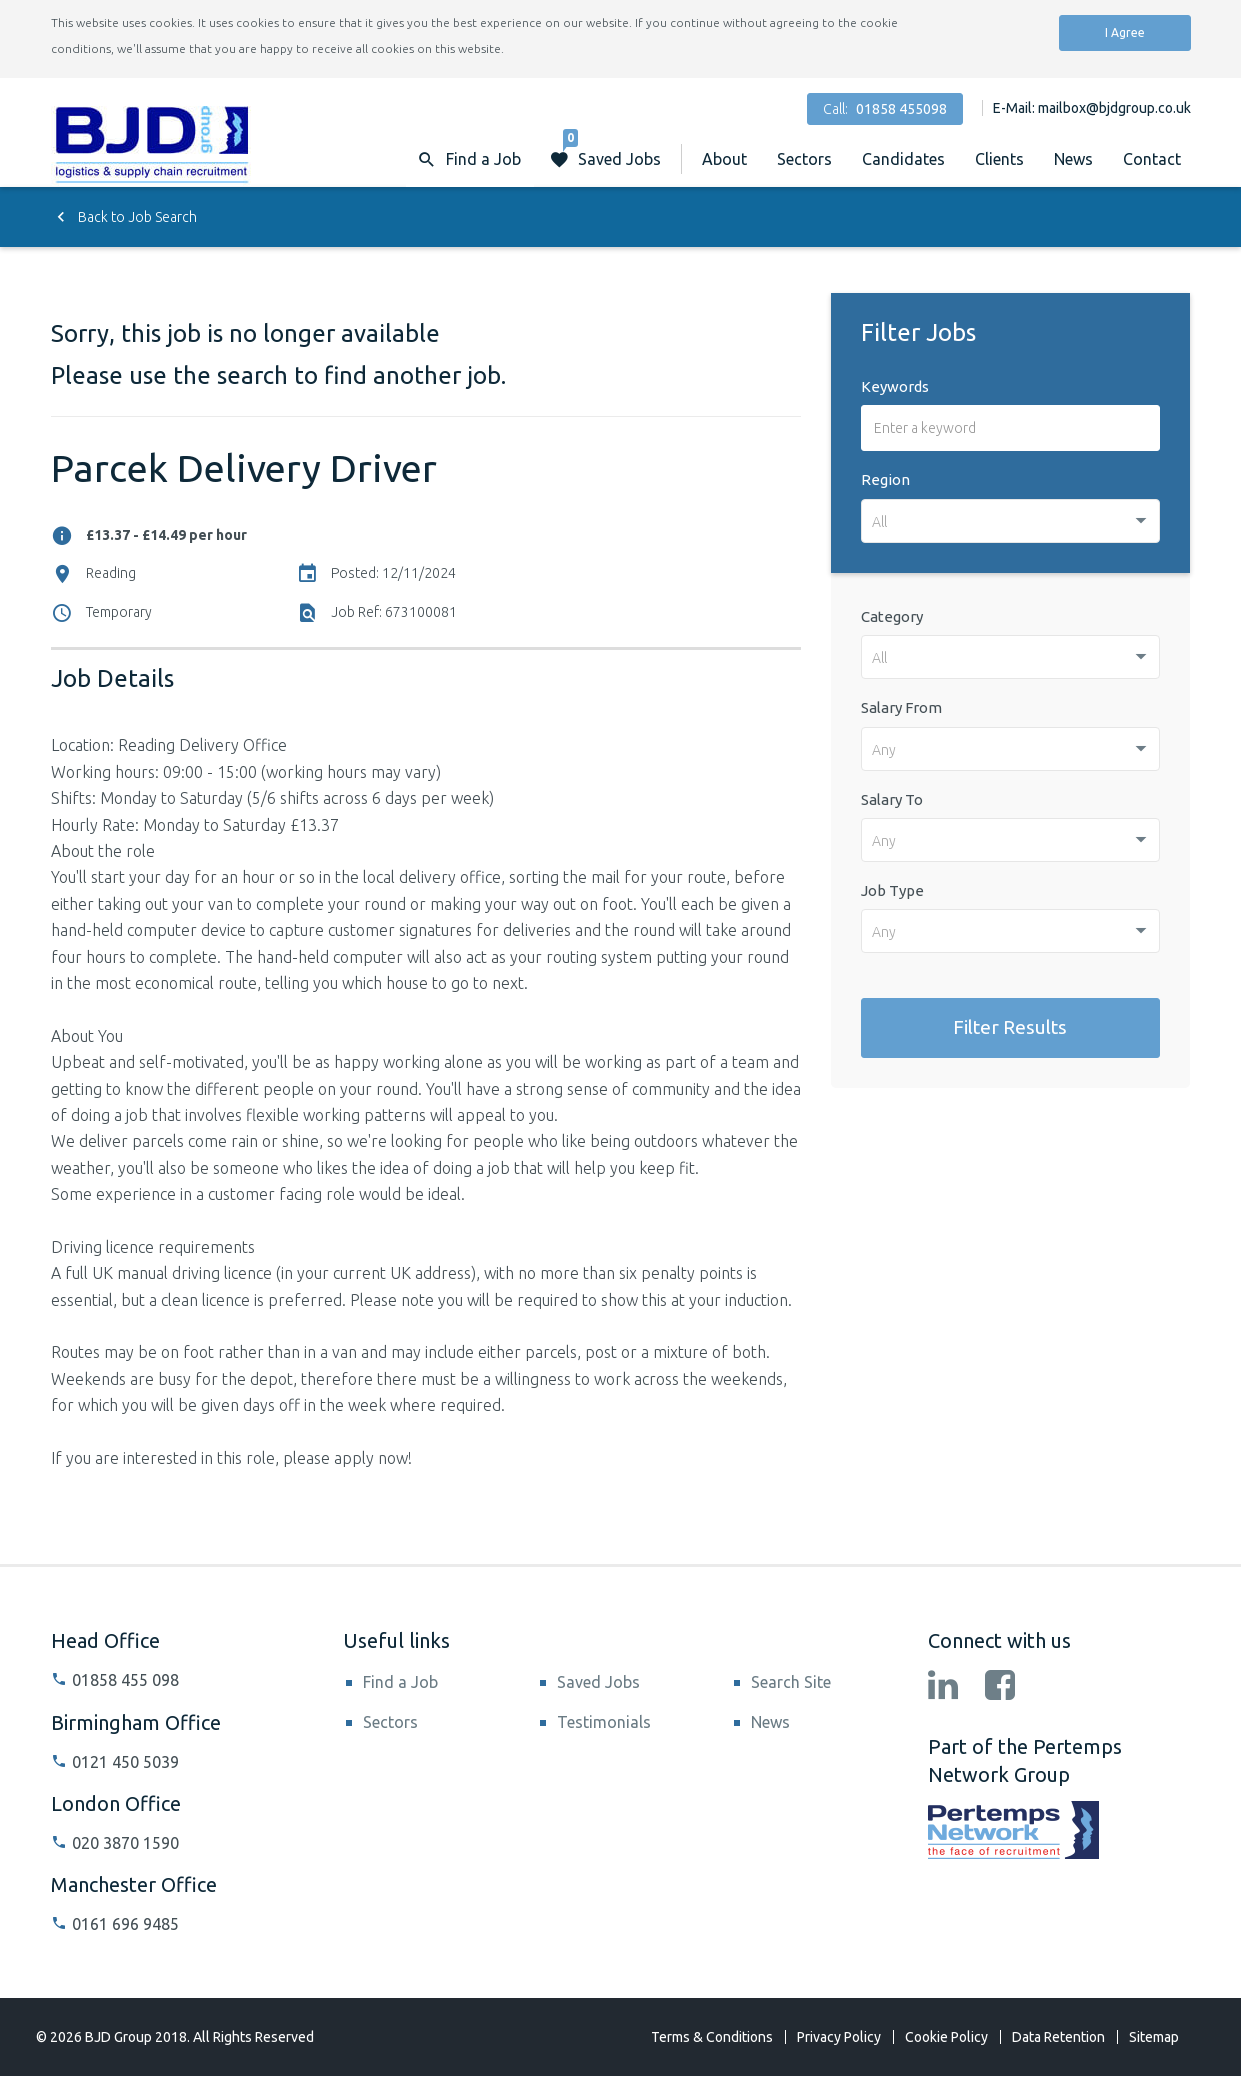  I want to click on Terms & Conditions, so click(712, 2037).